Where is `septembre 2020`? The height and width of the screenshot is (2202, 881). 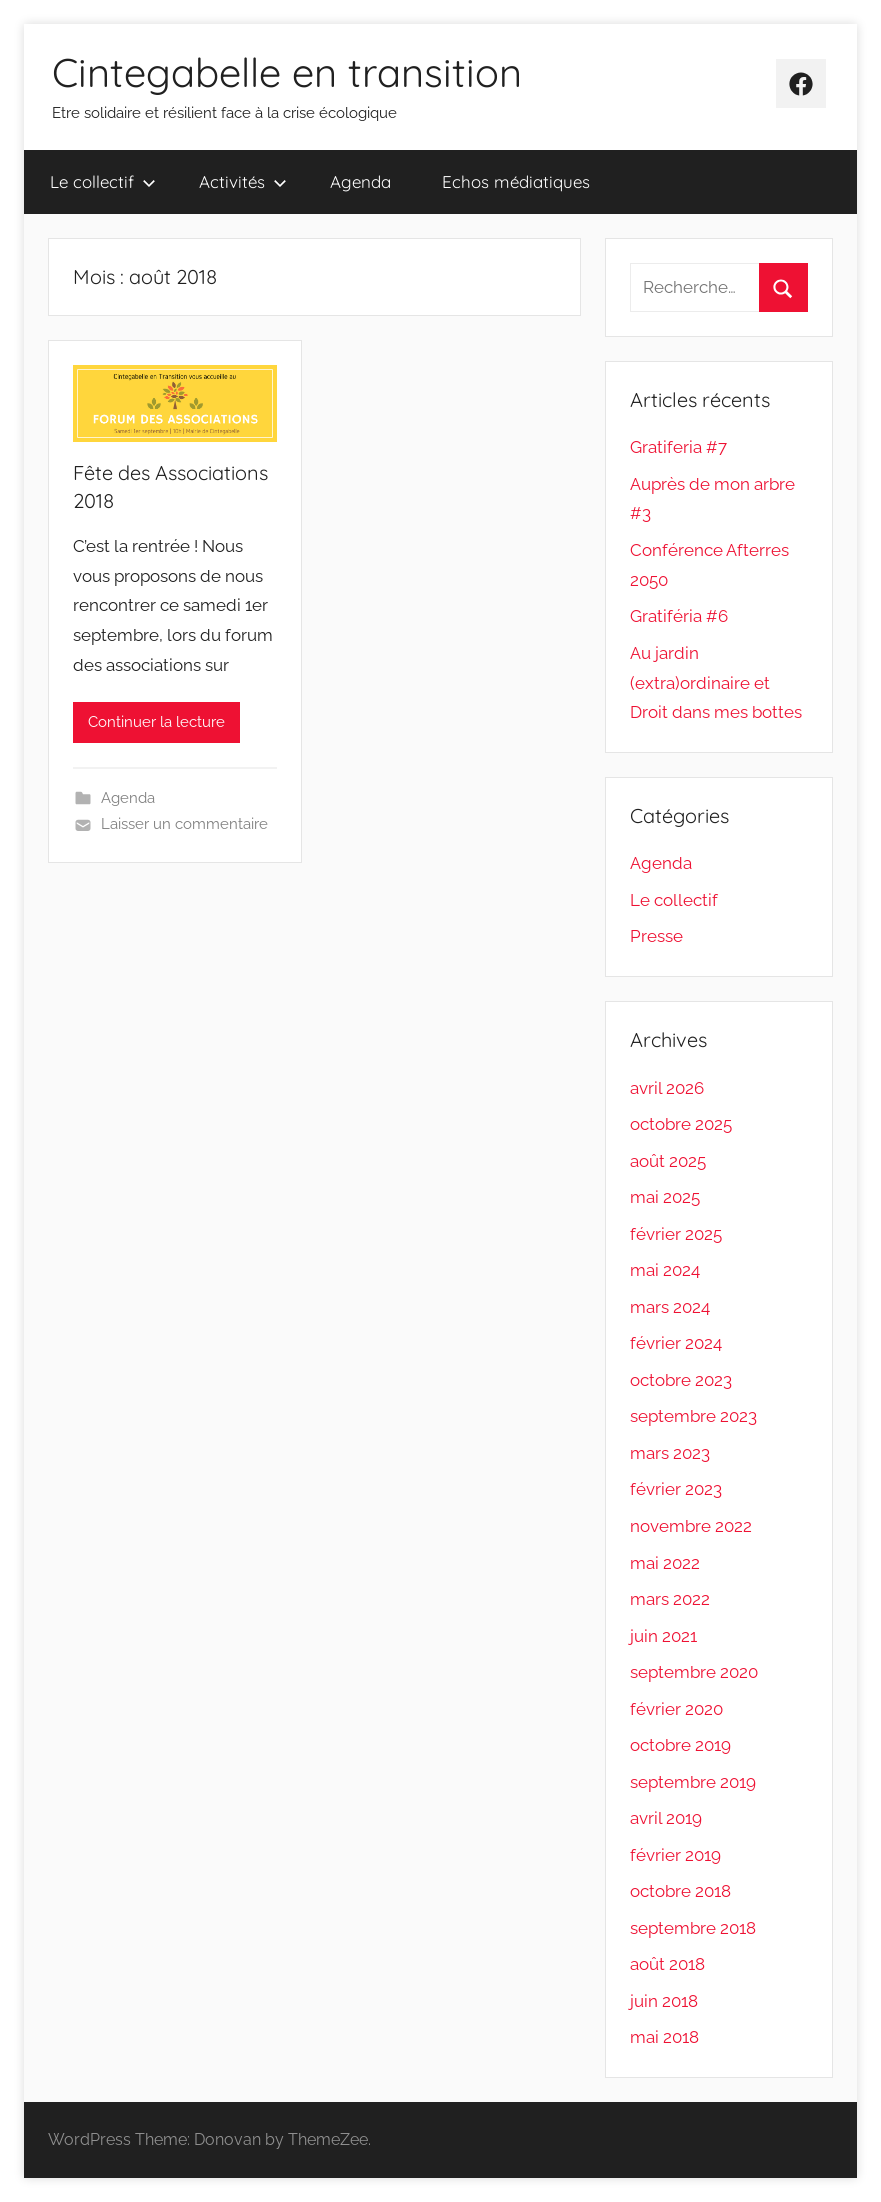
septembre 2020 is located at coordinates (694, 1672).